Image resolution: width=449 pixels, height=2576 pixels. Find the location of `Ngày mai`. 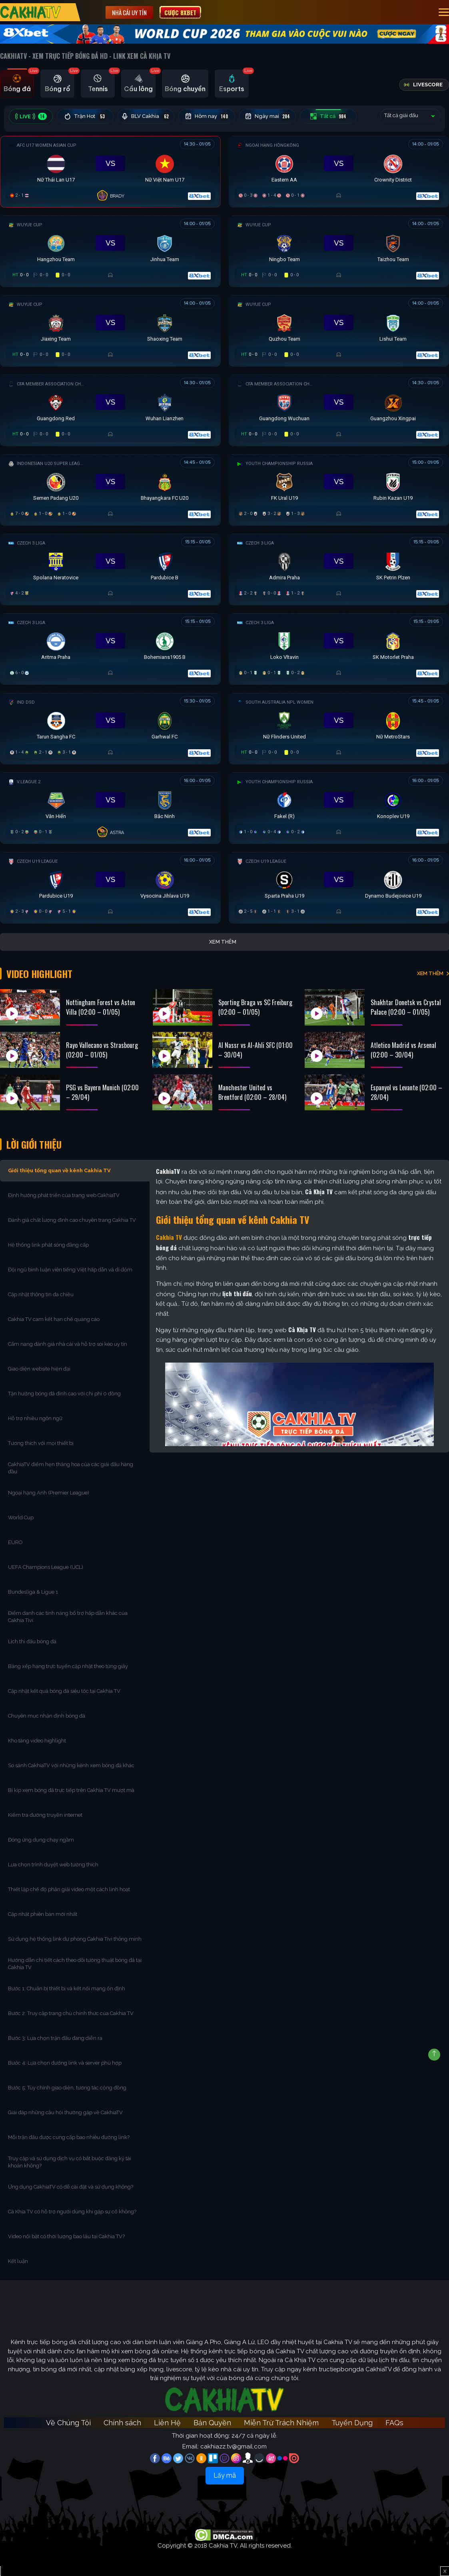

Ngày mai is located at coordinates (268, 116).